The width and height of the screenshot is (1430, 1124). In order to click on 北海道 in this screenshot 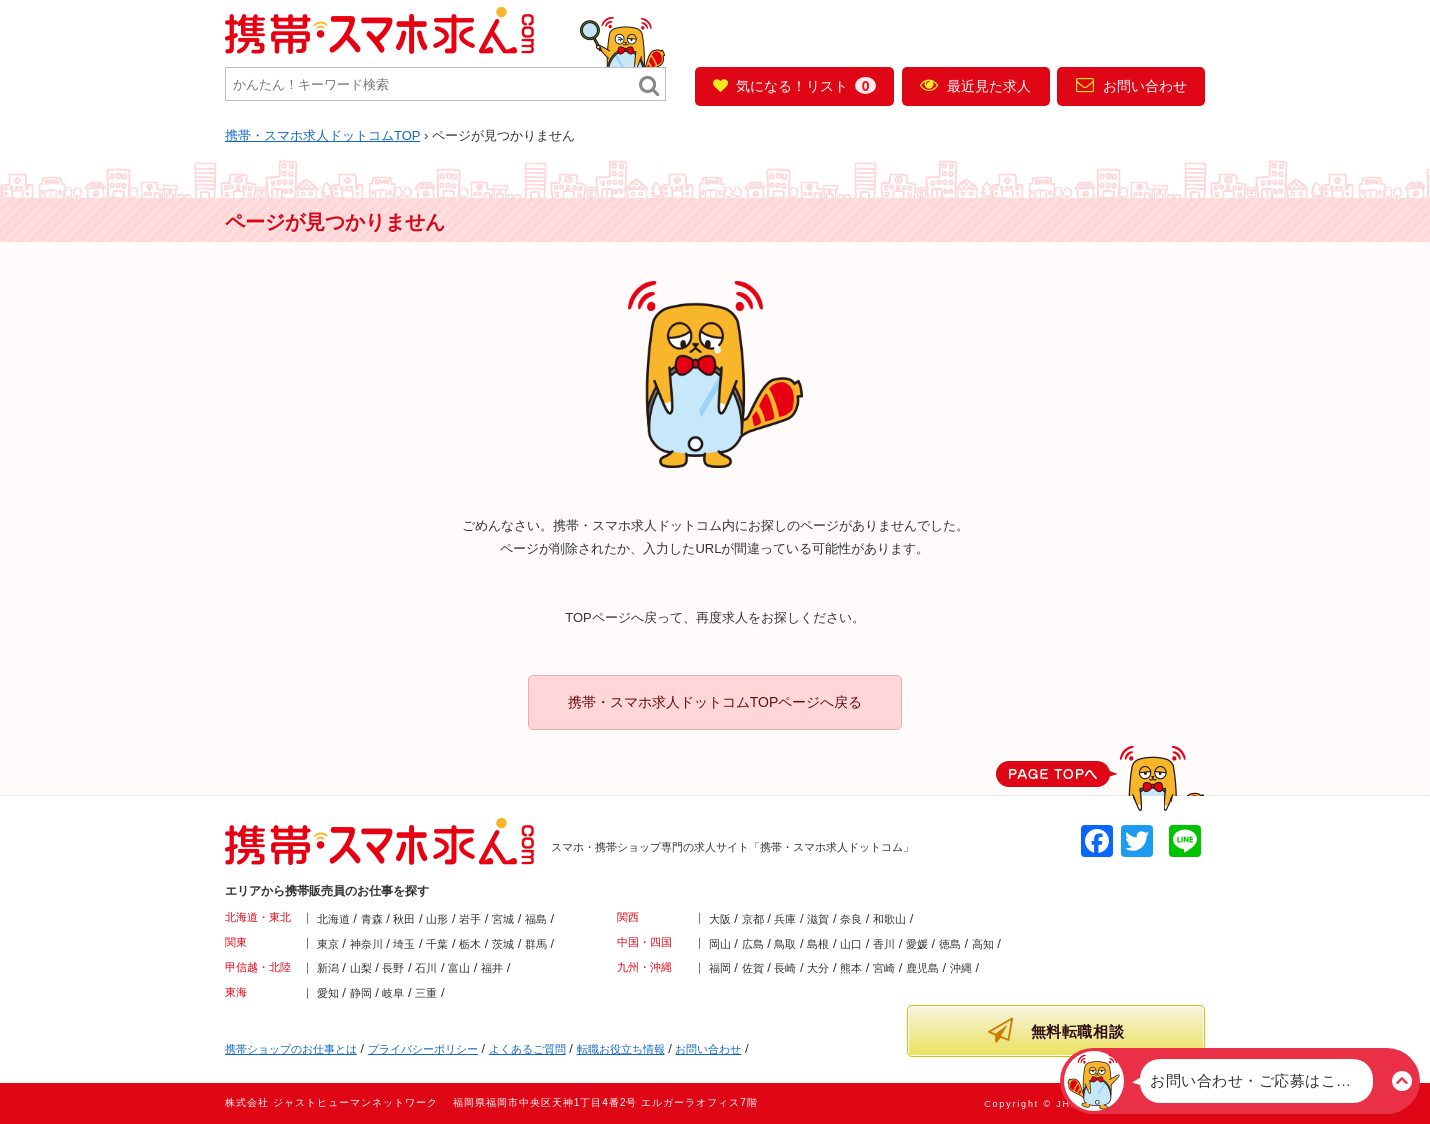, I will do `click(333, 919)`.